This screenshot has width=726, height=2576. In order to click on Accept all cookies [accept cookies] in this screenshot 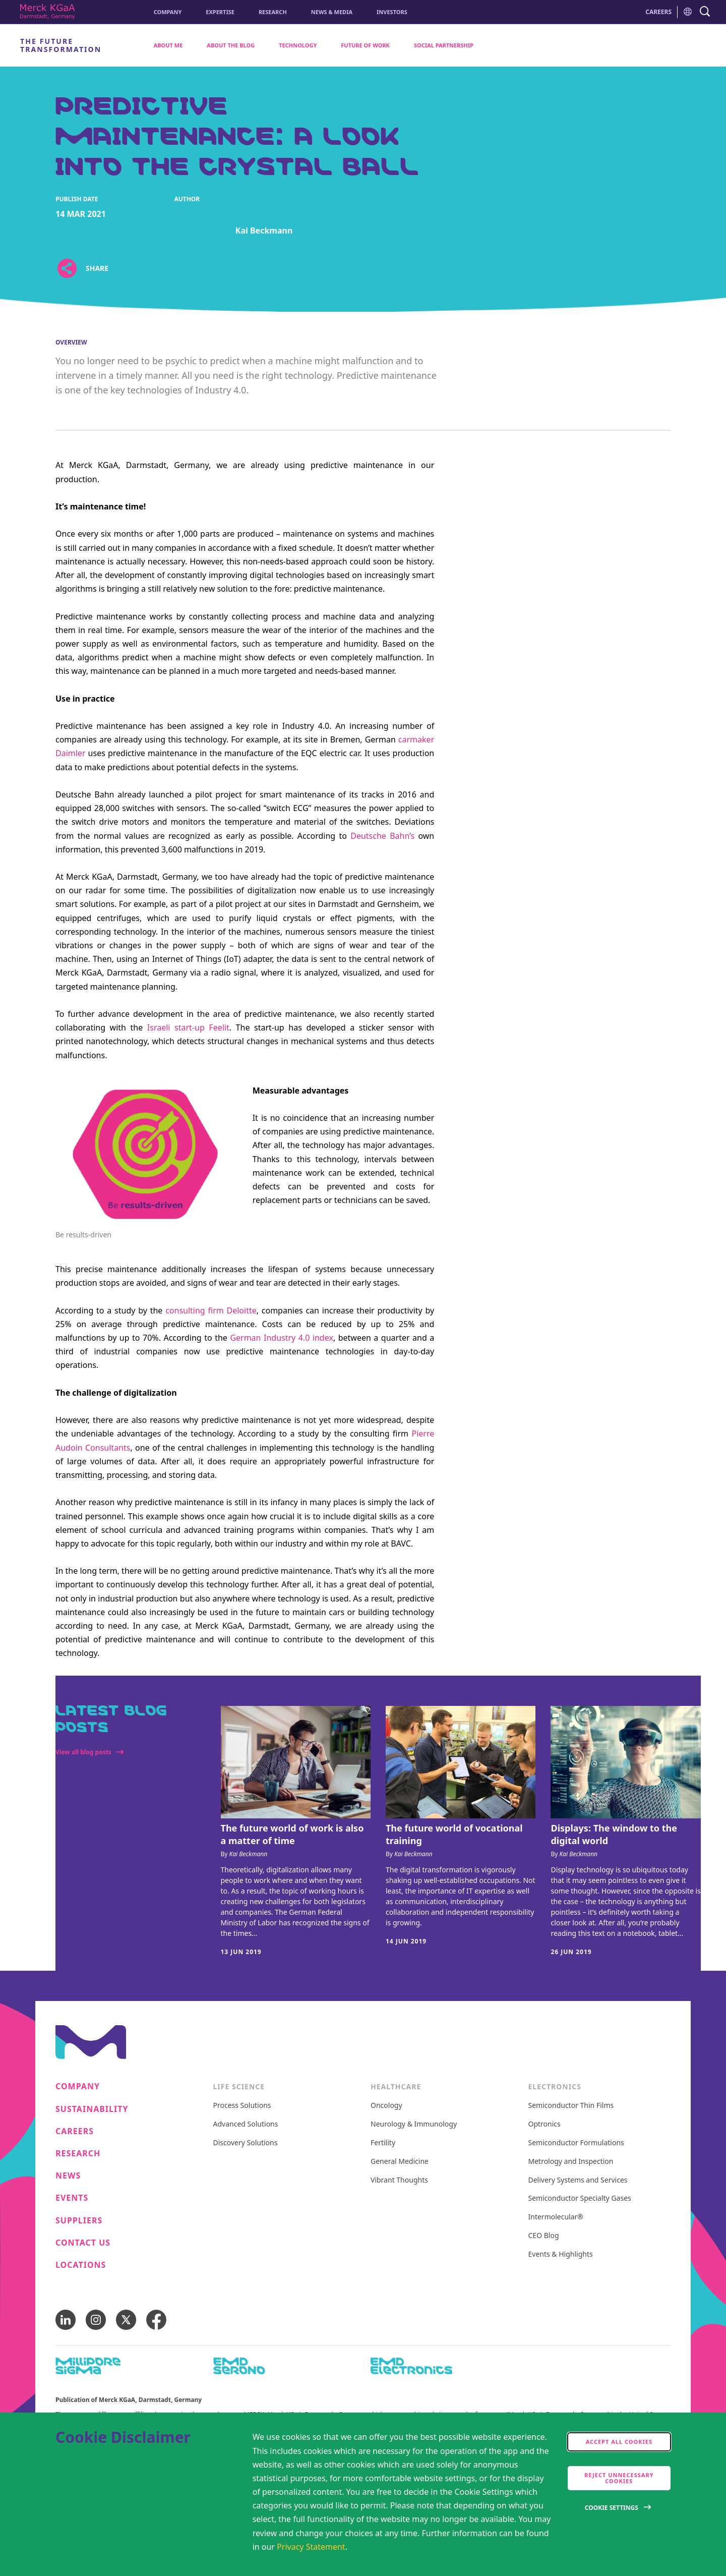, I will do `click(619, 2441)`.